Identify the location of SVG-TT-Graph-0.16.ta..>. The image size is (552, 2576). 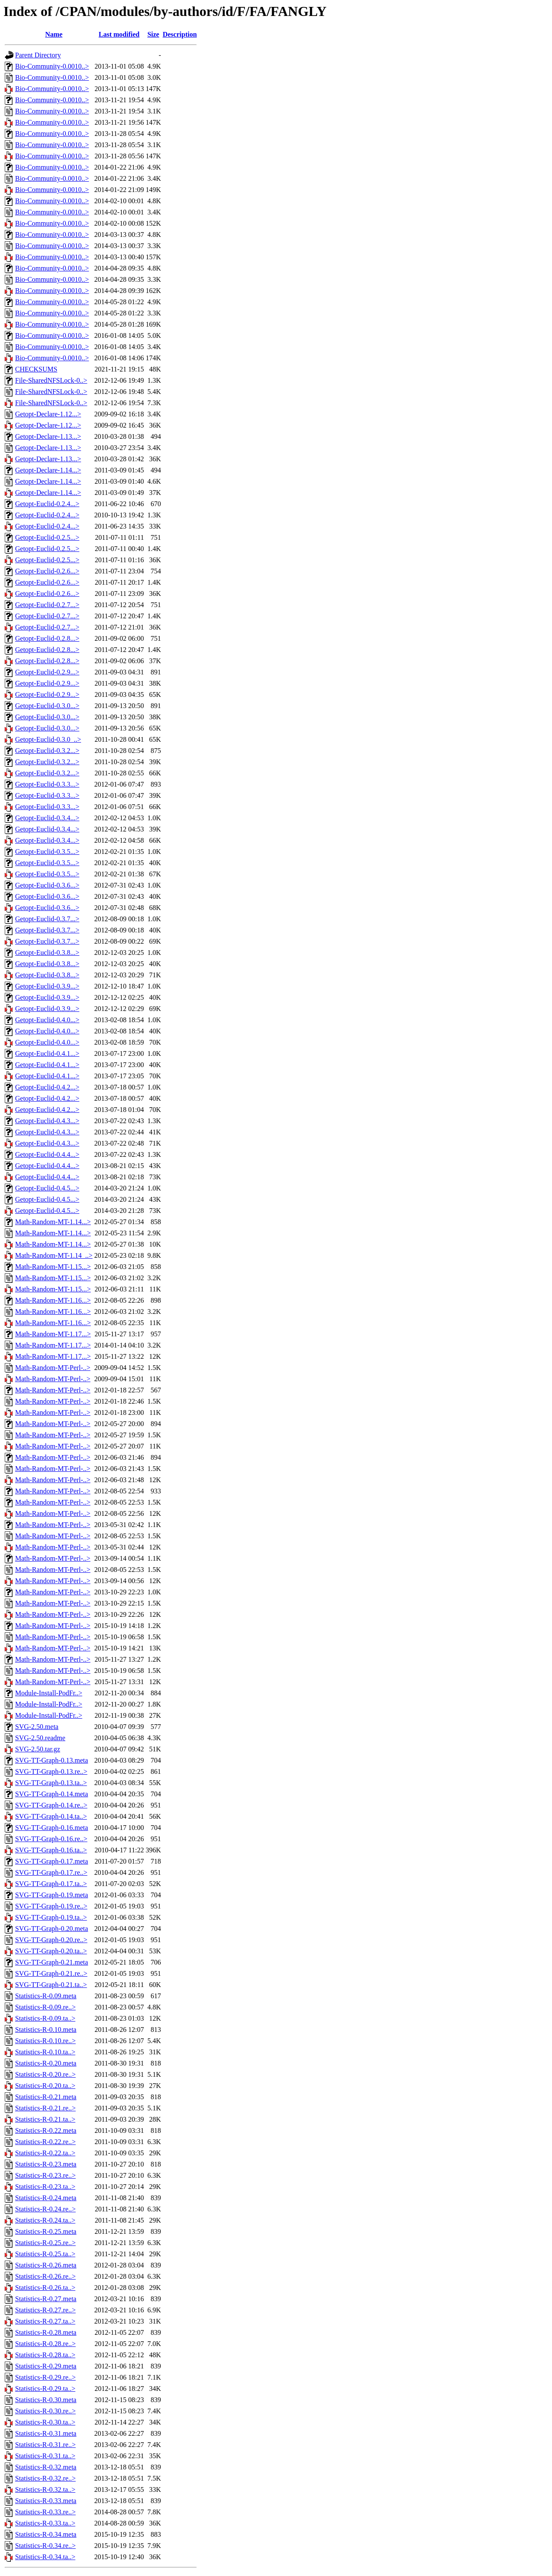
(51, 1850).